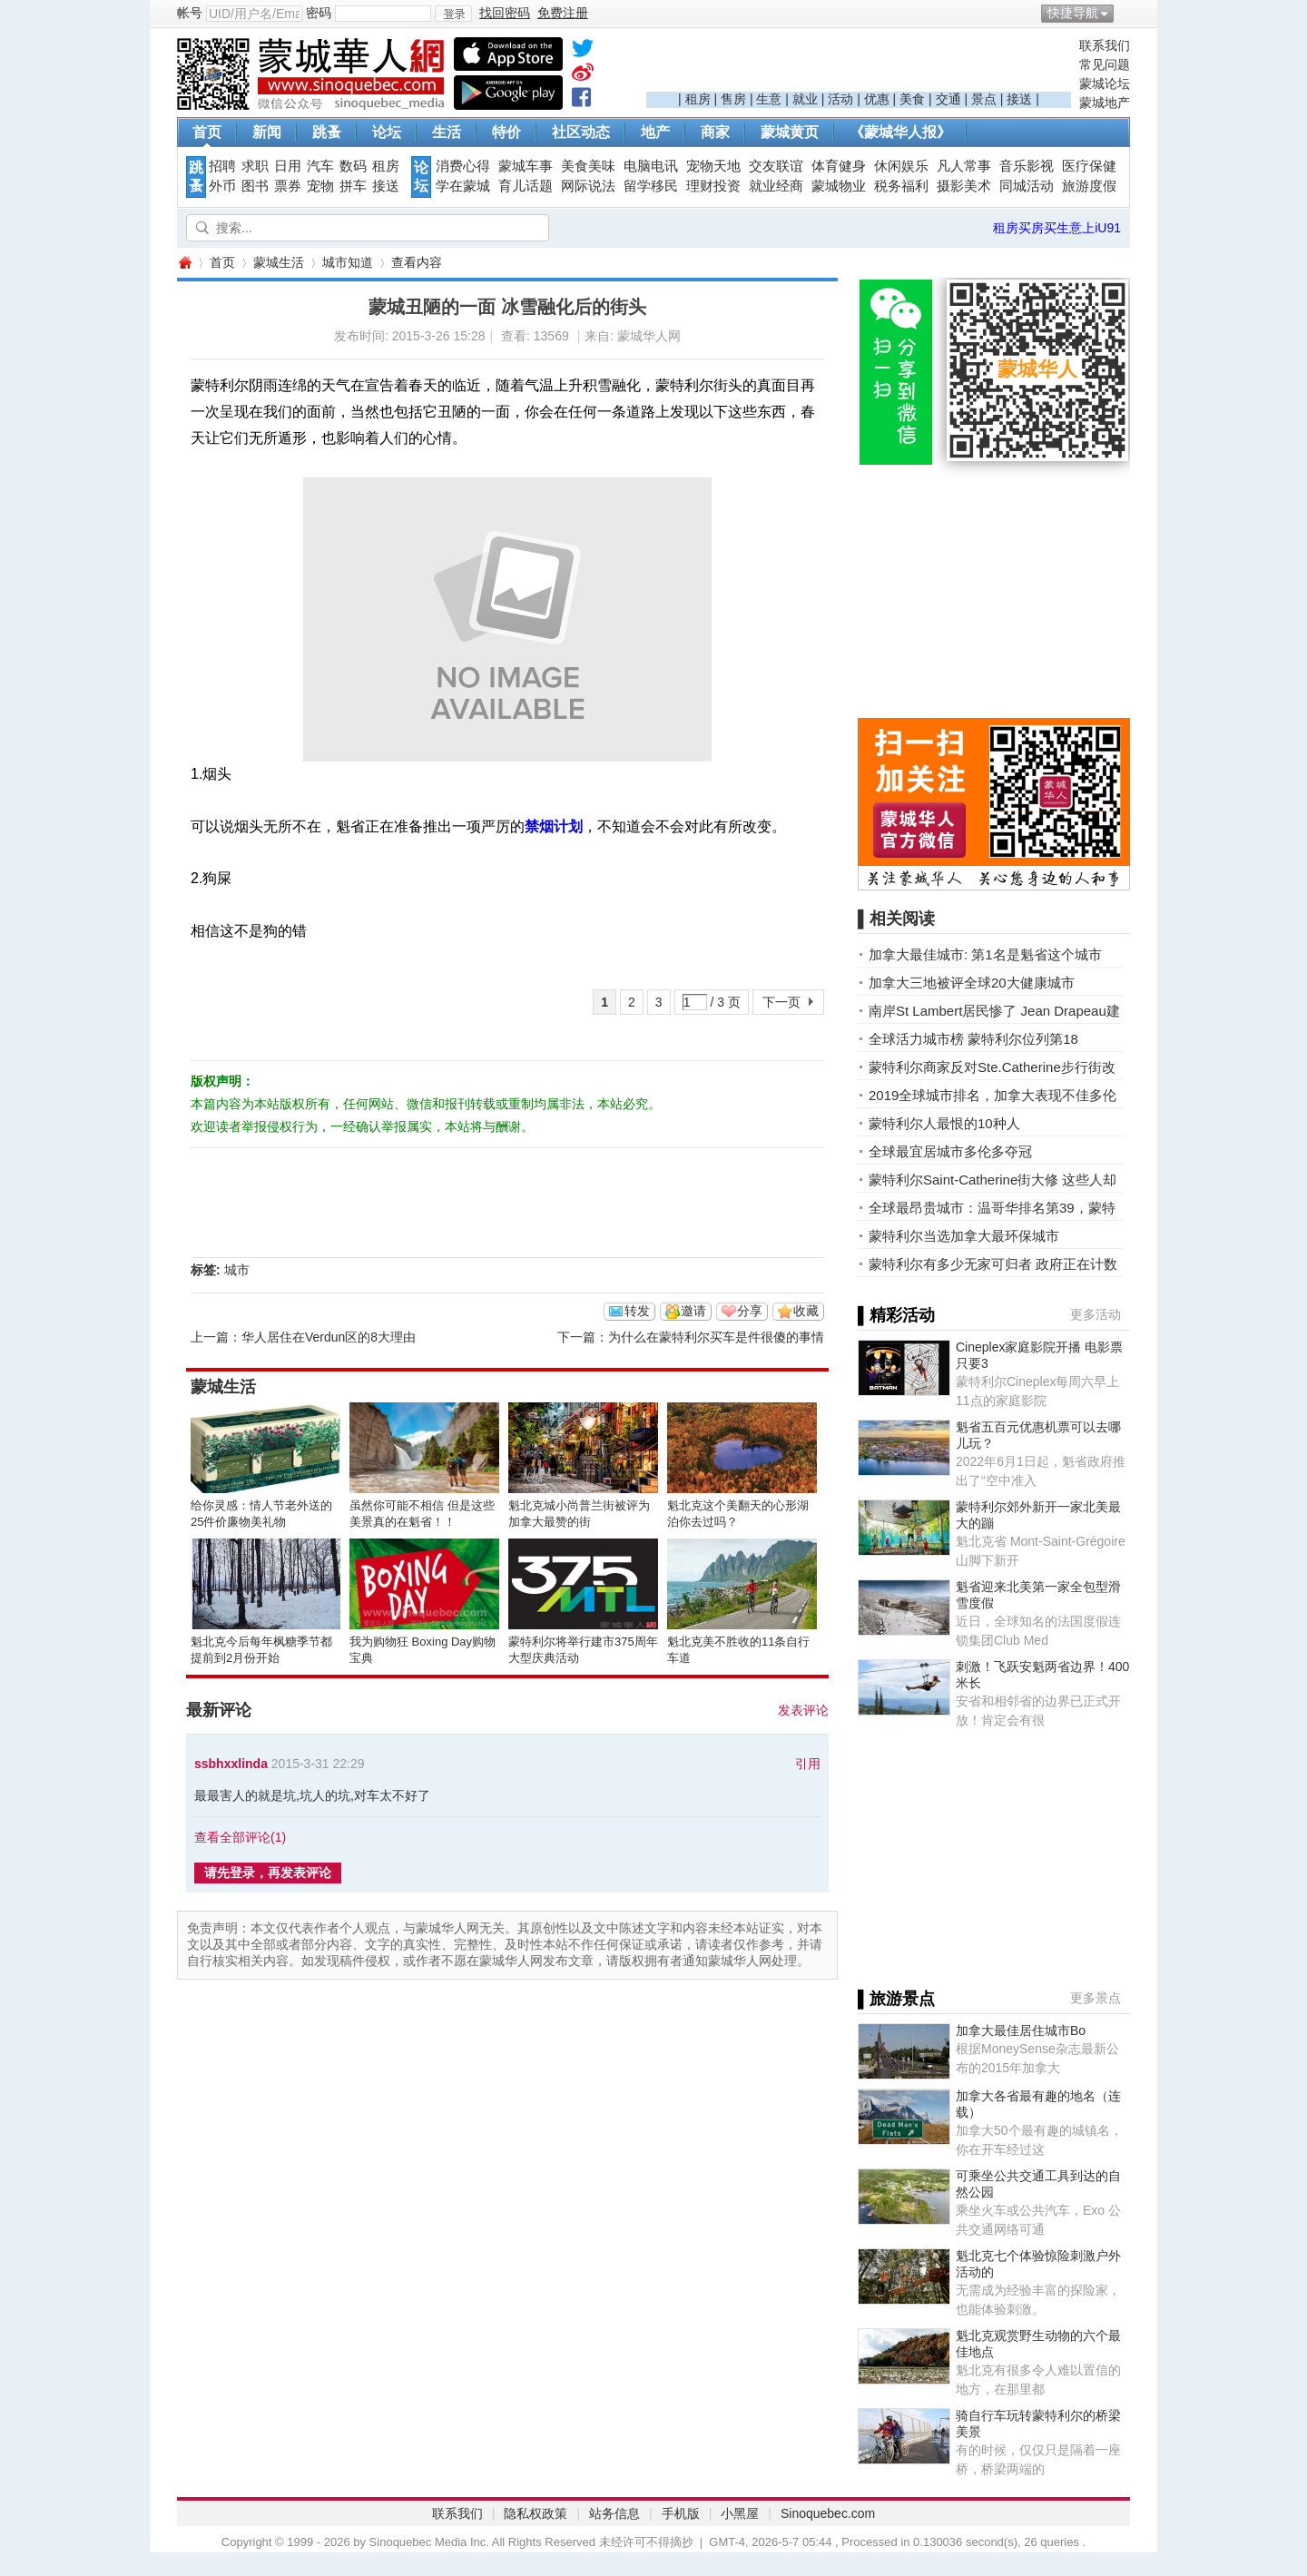 The width and height of the screenshot is (1307, 2576). What do you see at coordinates (237, 1270) in the screenshot?
I see `城市` at bounding box center [237, 1270].